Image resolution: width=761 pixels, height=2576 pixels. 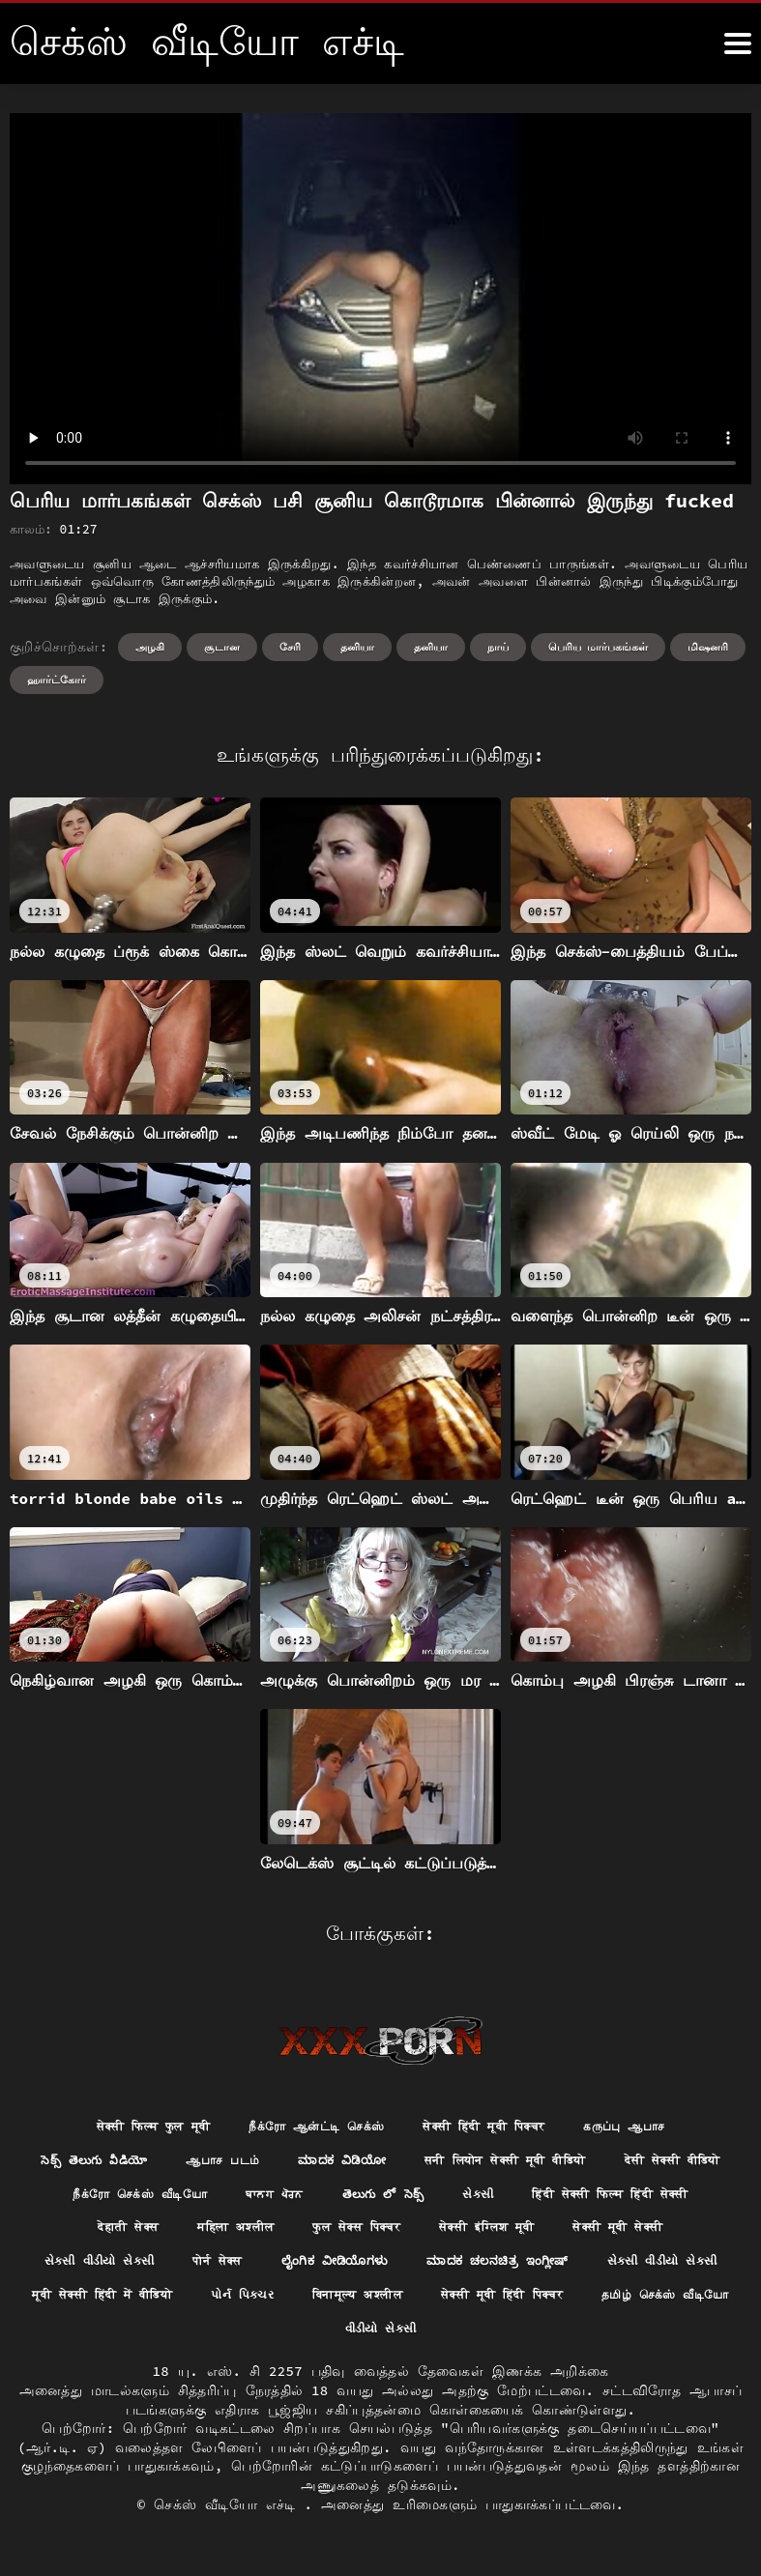 What do you see at coordinates (130, 2199) in the screenshot?
I see `देसी सेक्सी वीडियो` at bounding box center [130, 2199].